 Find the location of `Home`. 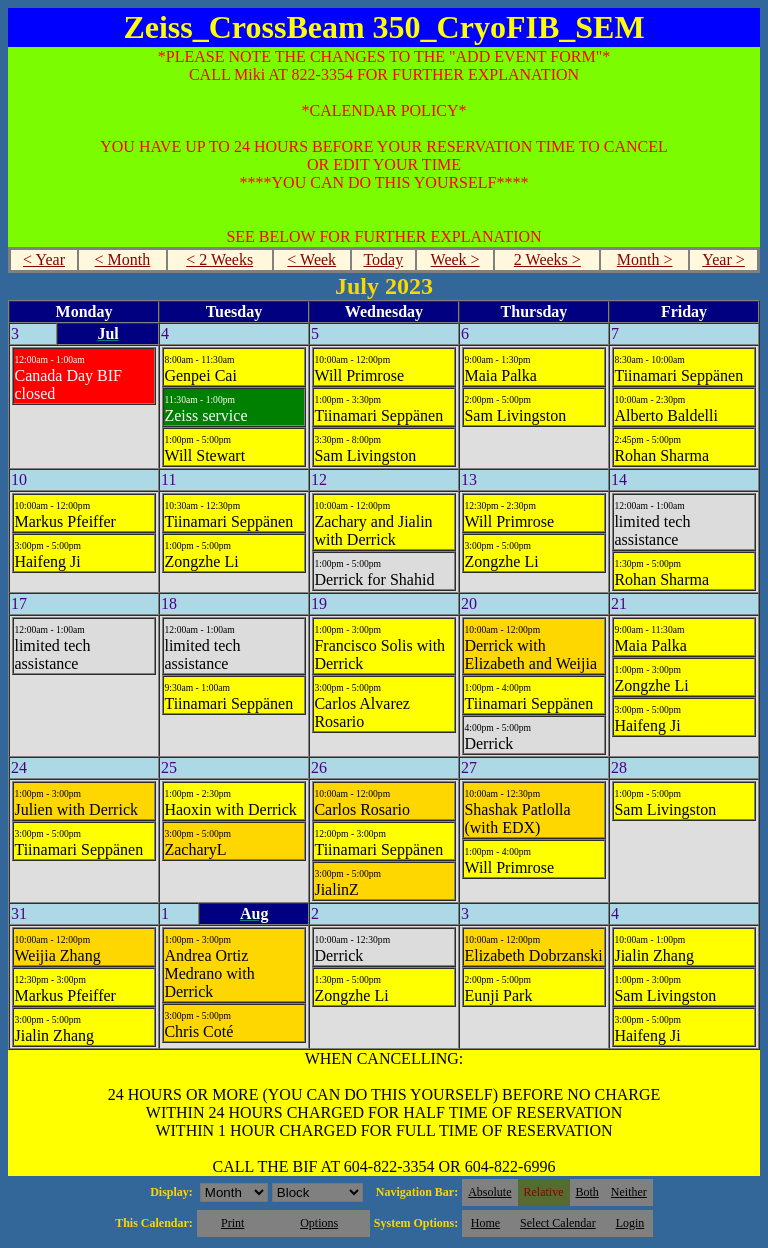

Home is located at coordinates (485, 1223).